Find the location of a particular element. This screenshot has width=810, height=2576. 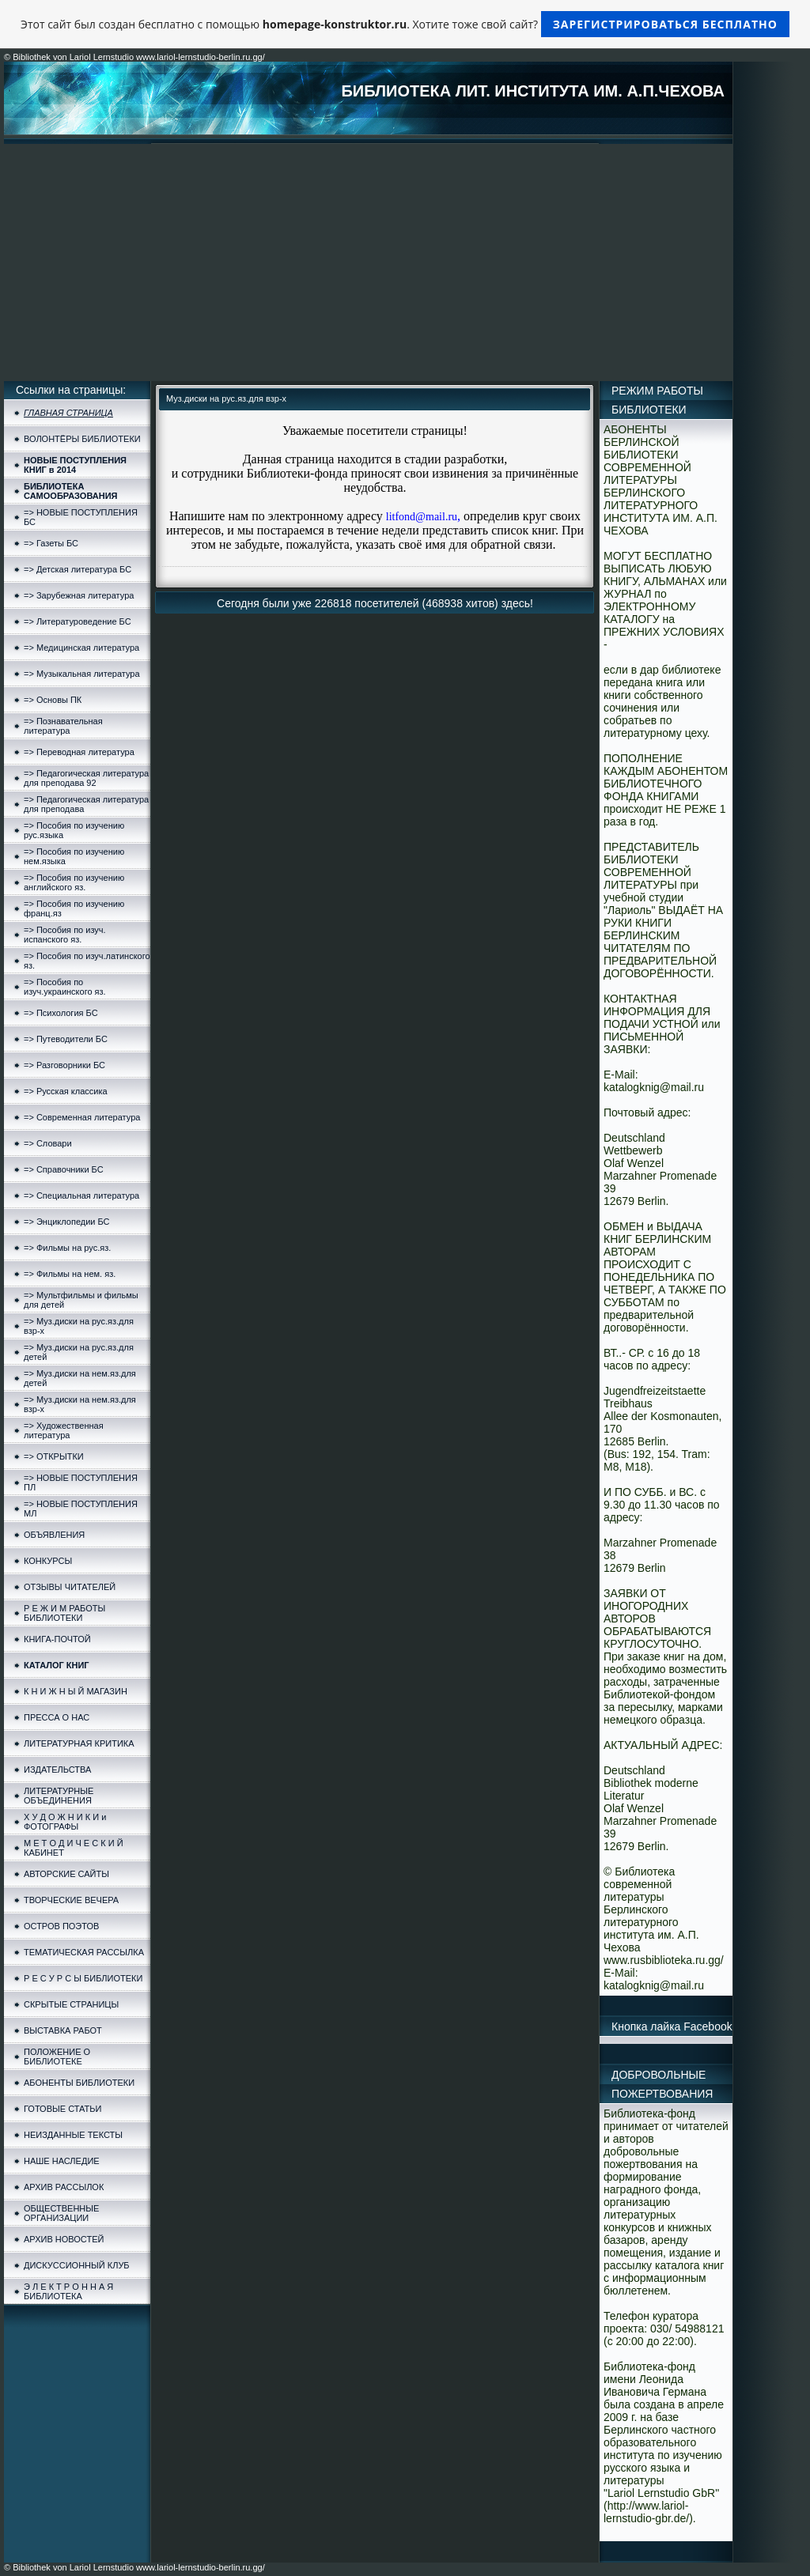

НАШЕ НАСЛЕДИЕ is located at coordinates (62, 2161).